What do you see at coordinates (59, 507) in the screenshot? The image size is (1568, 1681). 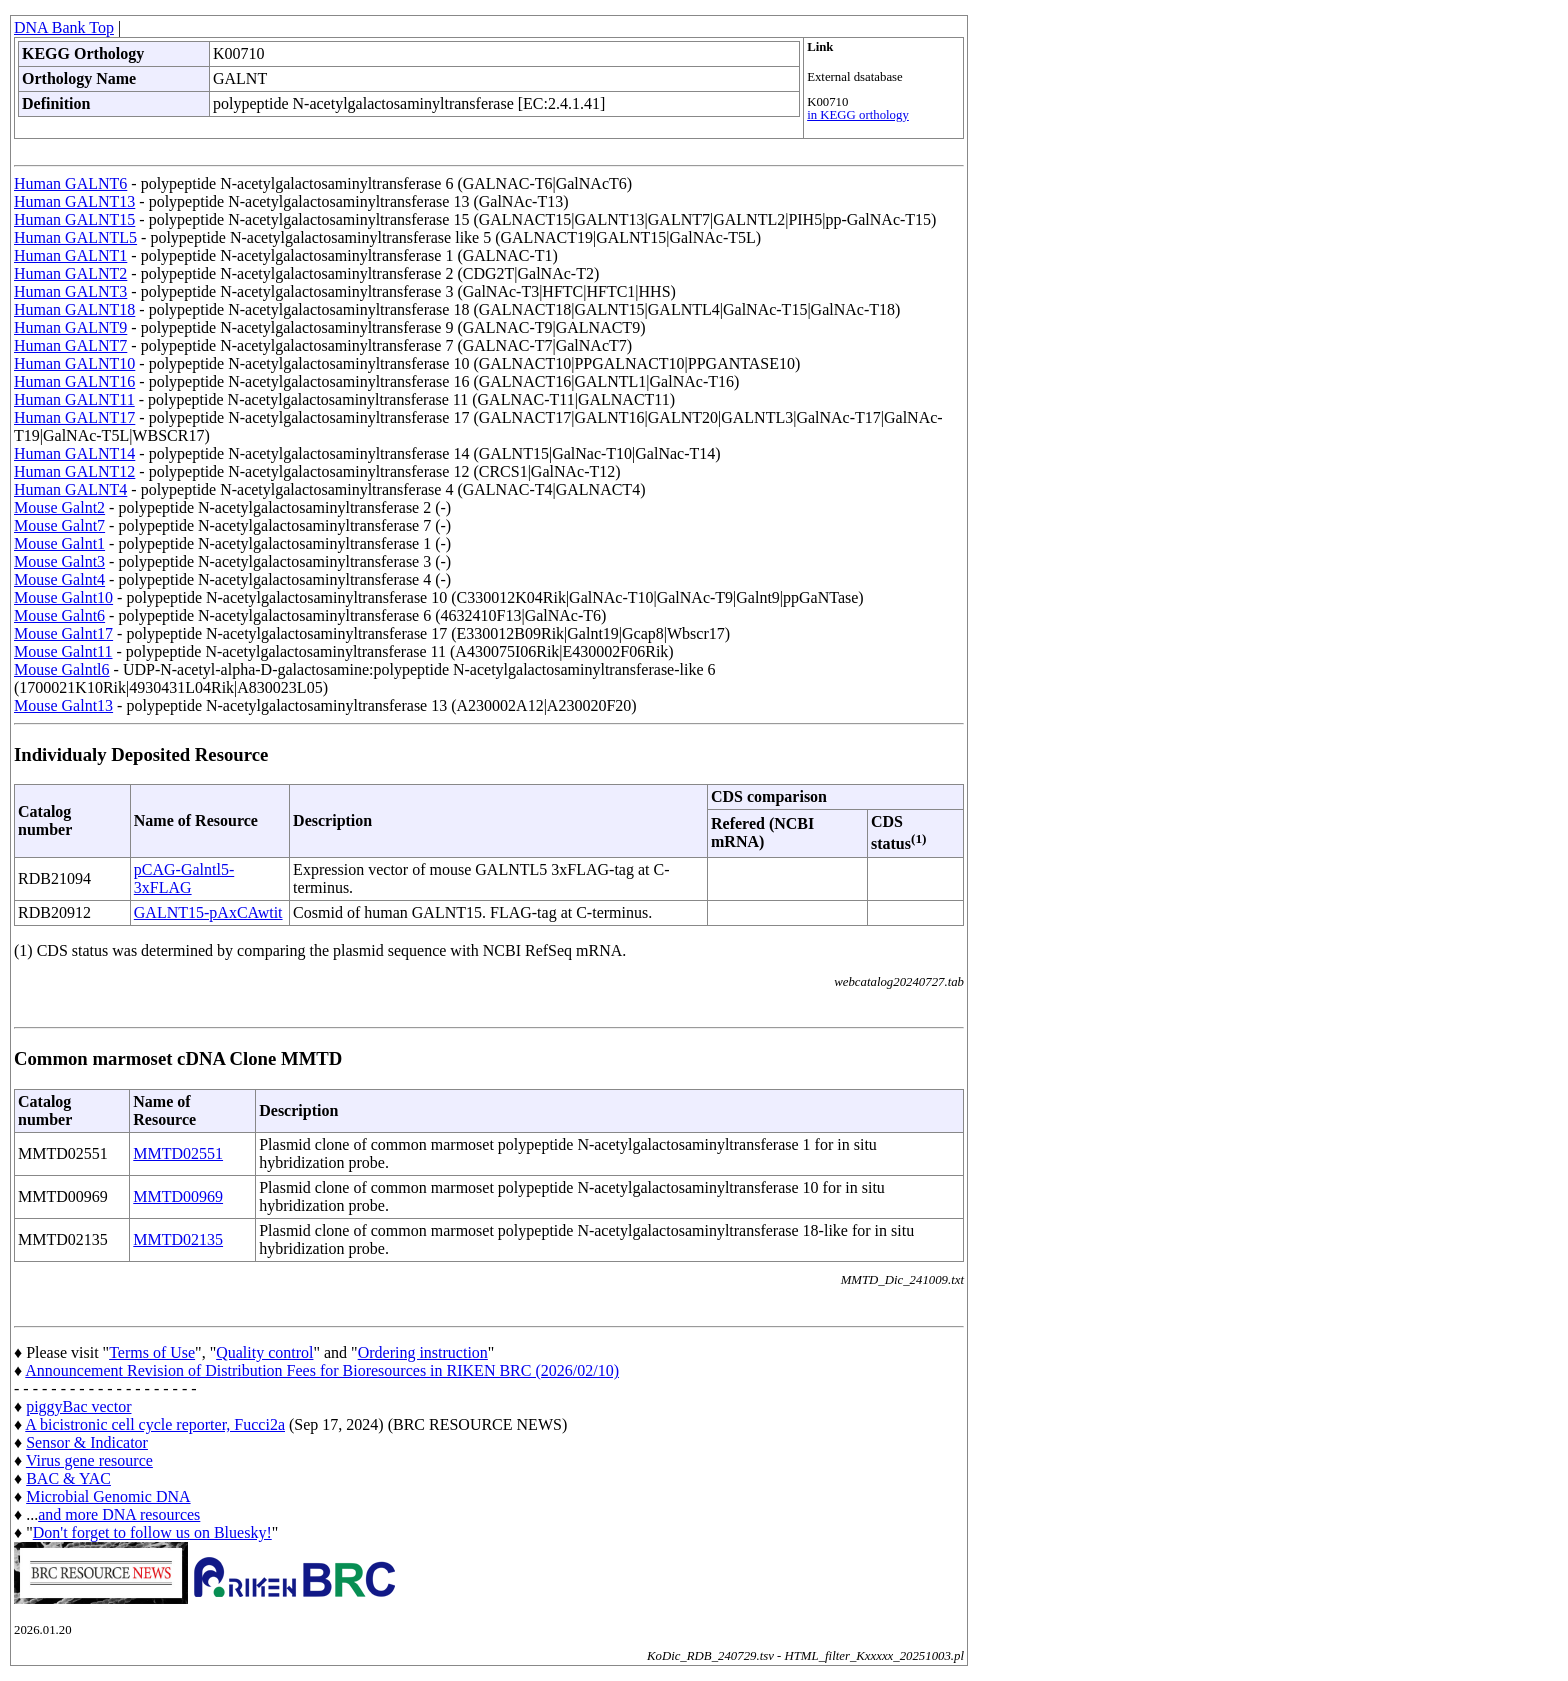 I see `Mouse Galnt2` at bounding box center [59, 507].